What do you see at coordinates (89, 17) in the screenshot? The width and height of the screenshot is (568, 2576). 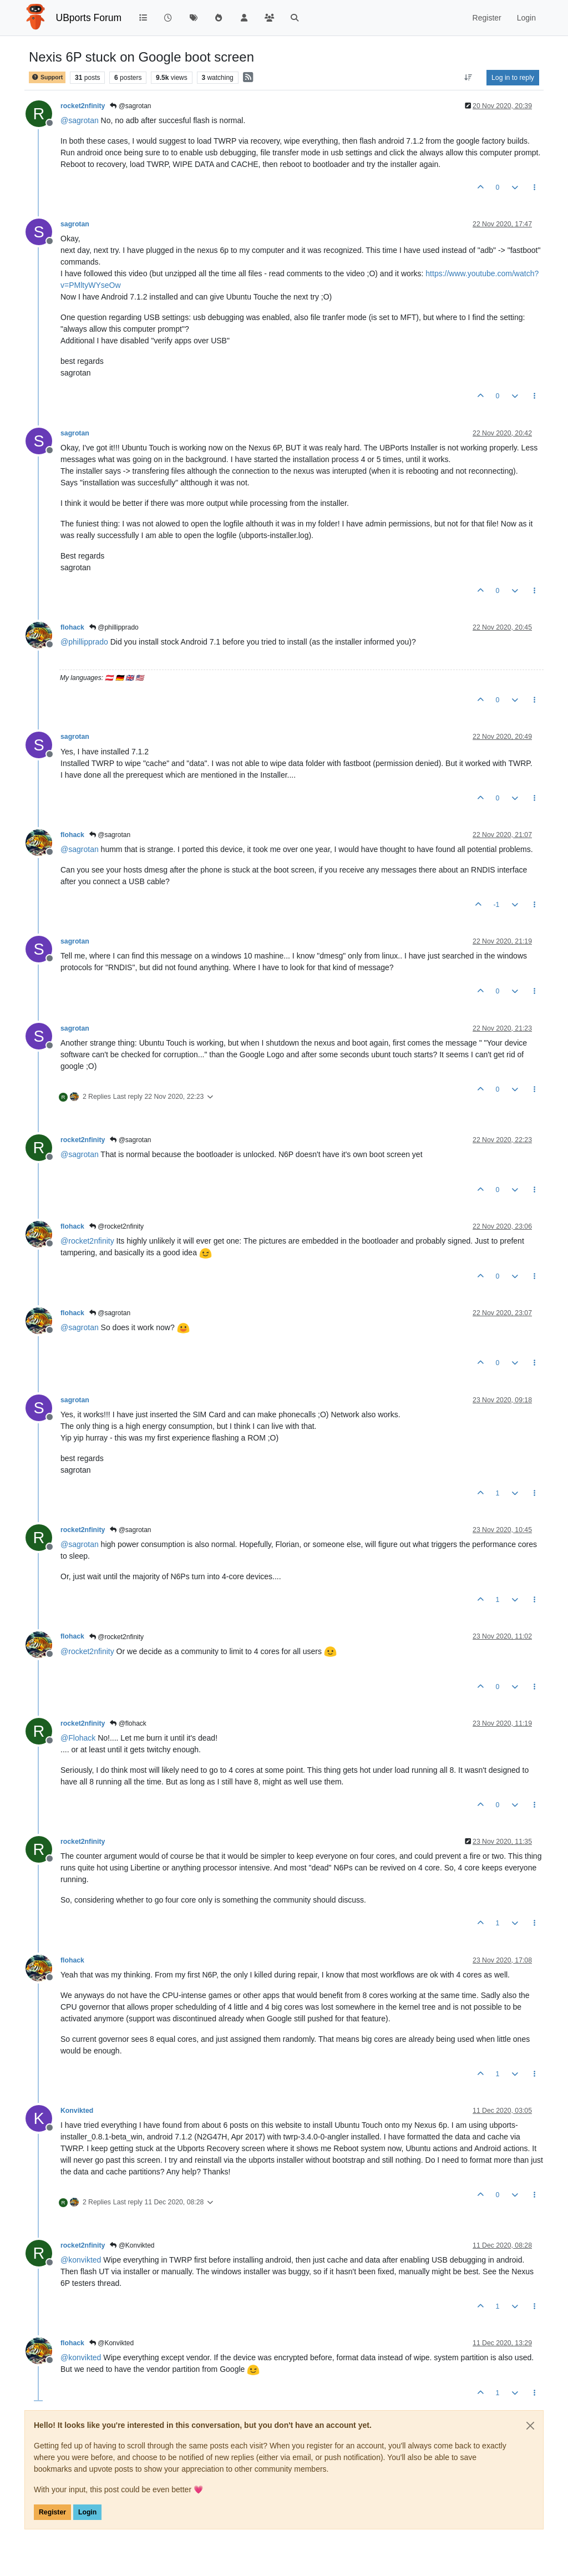 I see `UBports Forum` at bounding box center [89, 17].